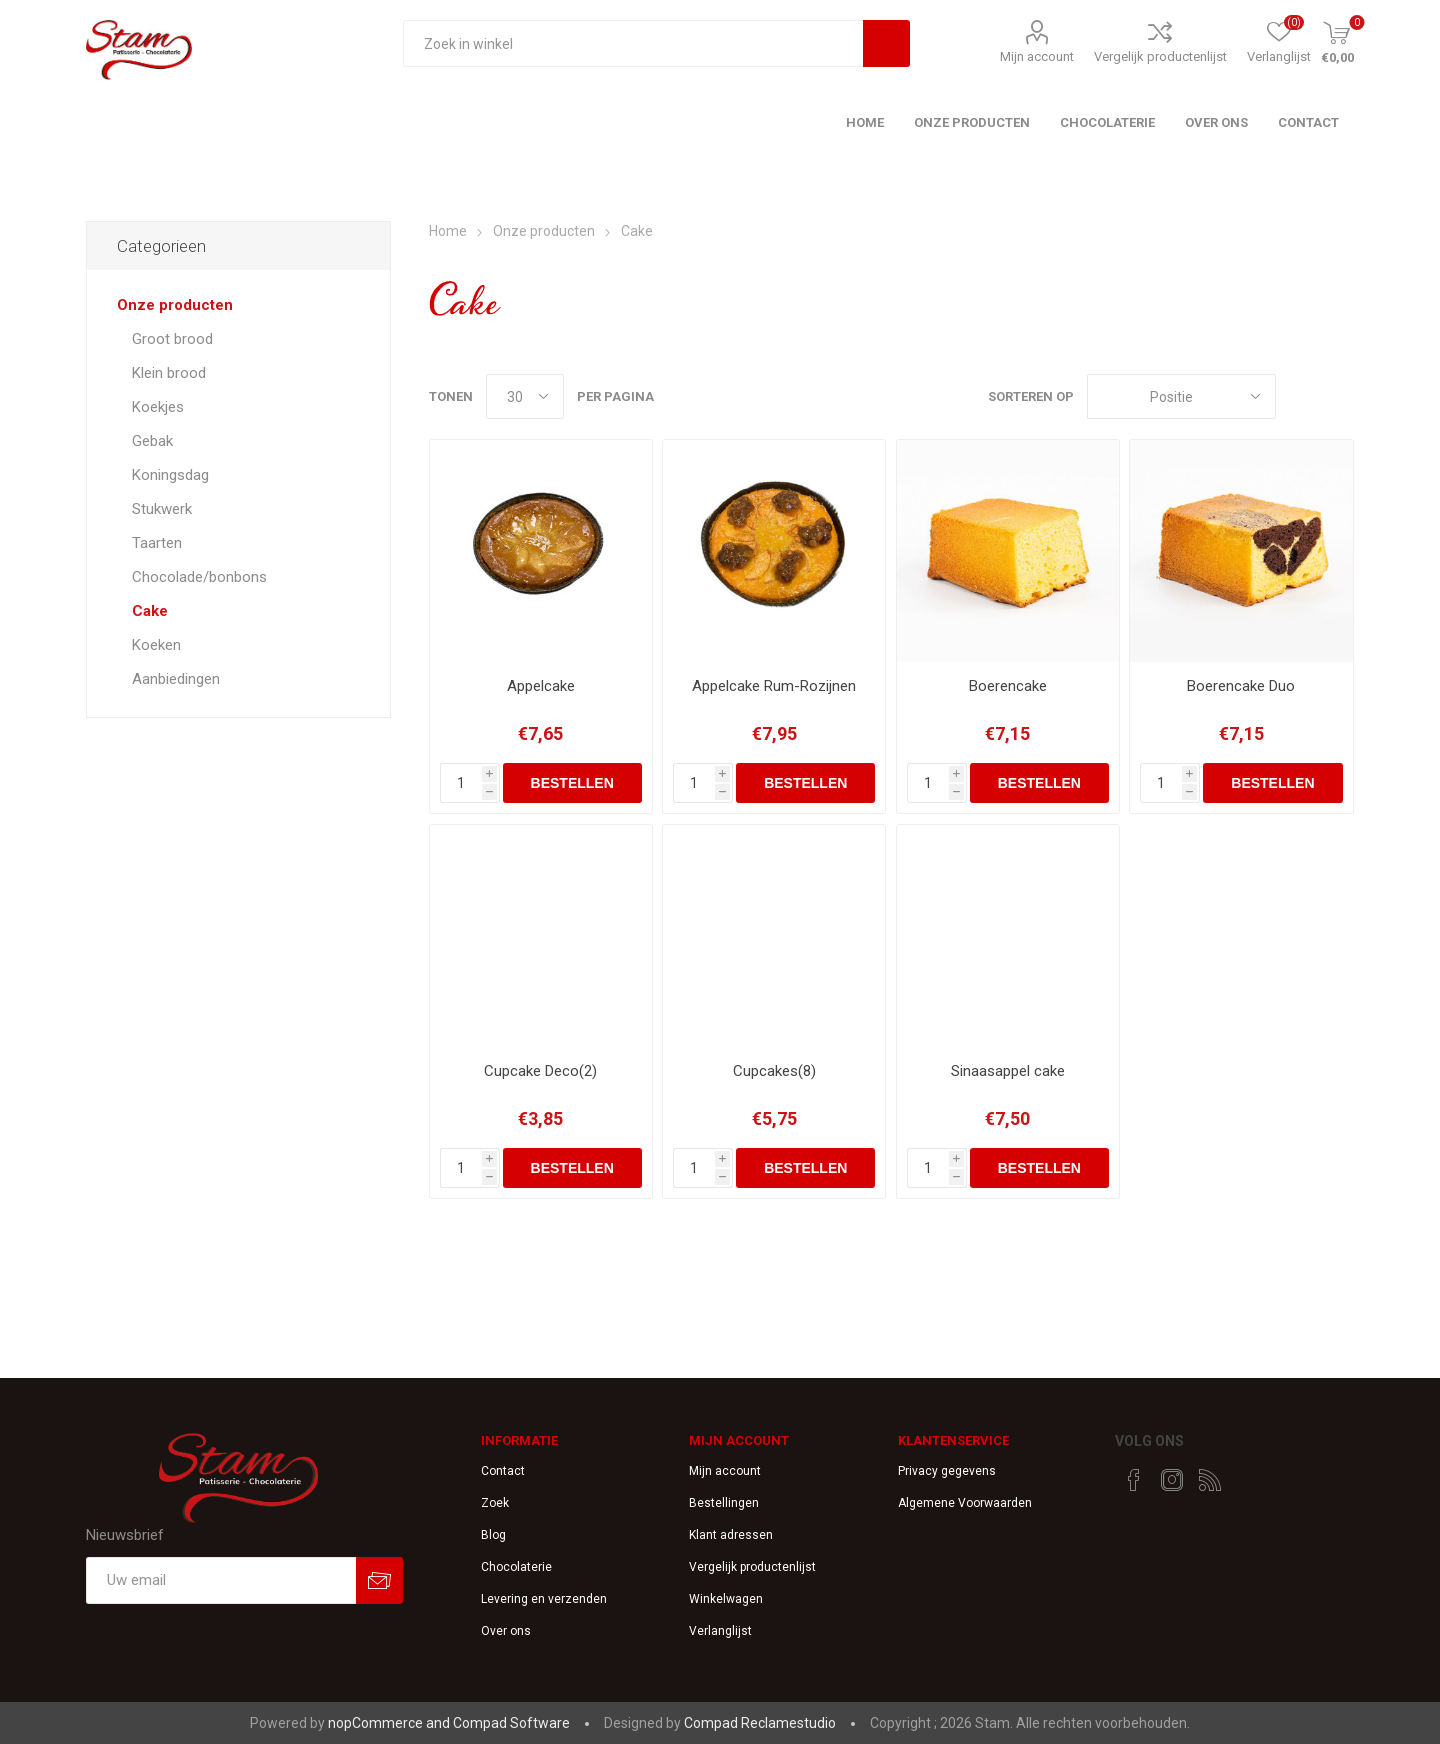 Image resolution: width=1440 pixels, height=1744 pixels. What do you see at coordinates (724, 1503) in the screenshot?
I see `Bestellingen` at bounding box center [724, 1503].